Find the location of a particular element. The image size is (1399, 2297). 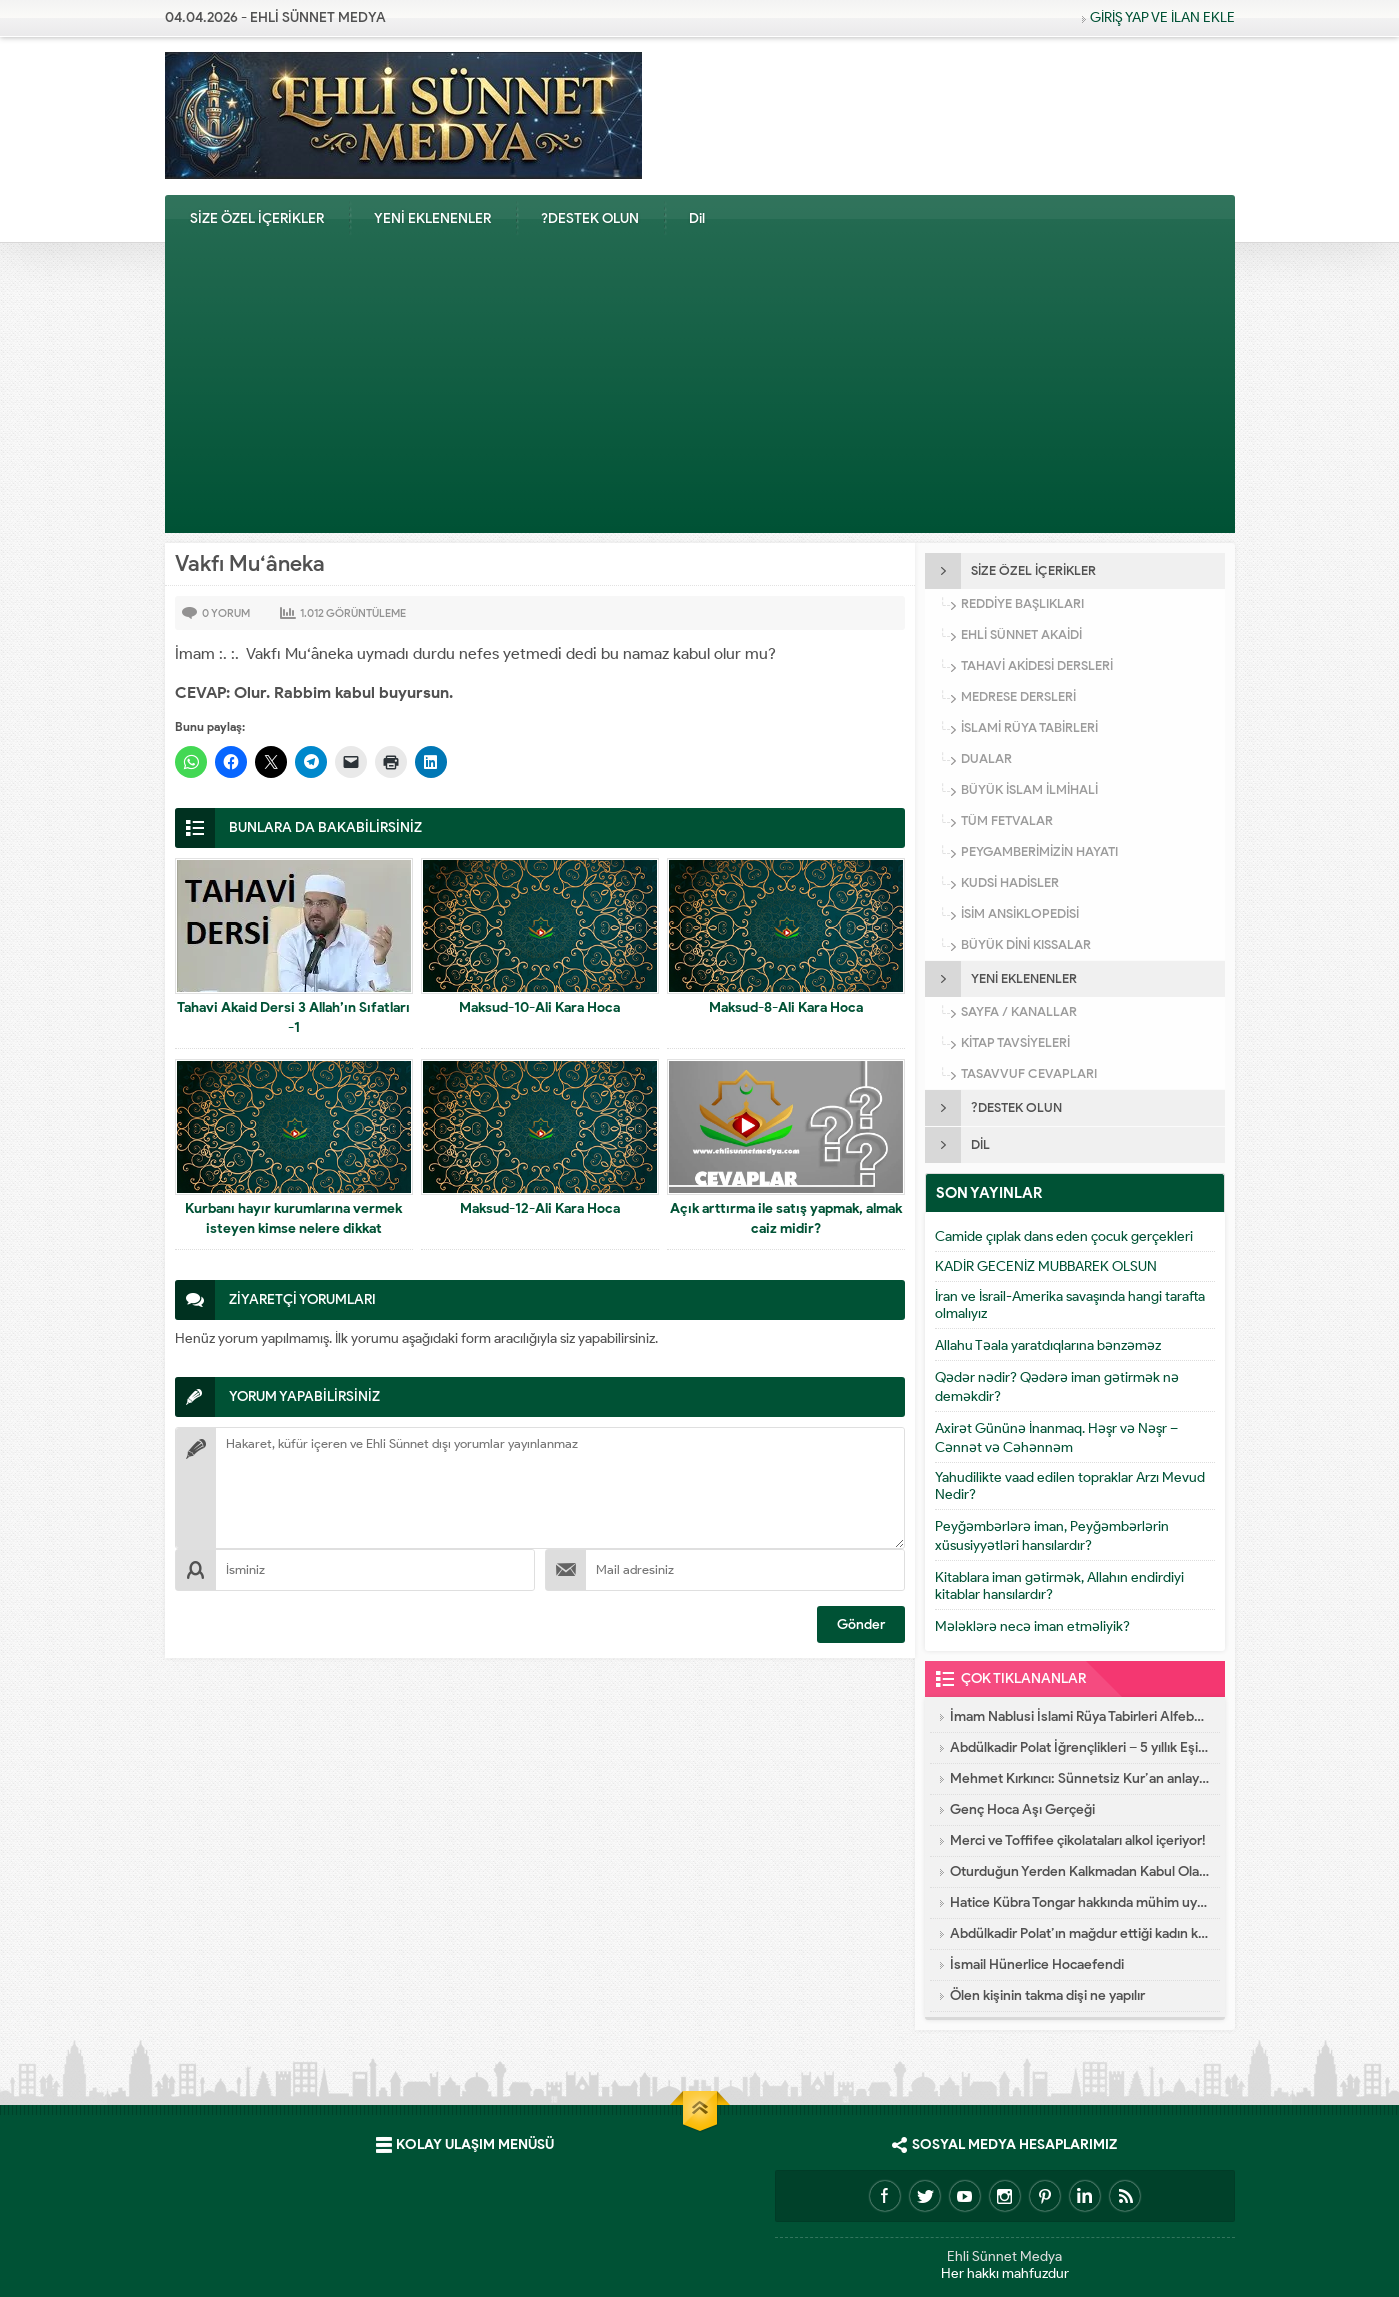

Mələklərə necə iman etməliyik? is located at coordinates (1032, 1626).